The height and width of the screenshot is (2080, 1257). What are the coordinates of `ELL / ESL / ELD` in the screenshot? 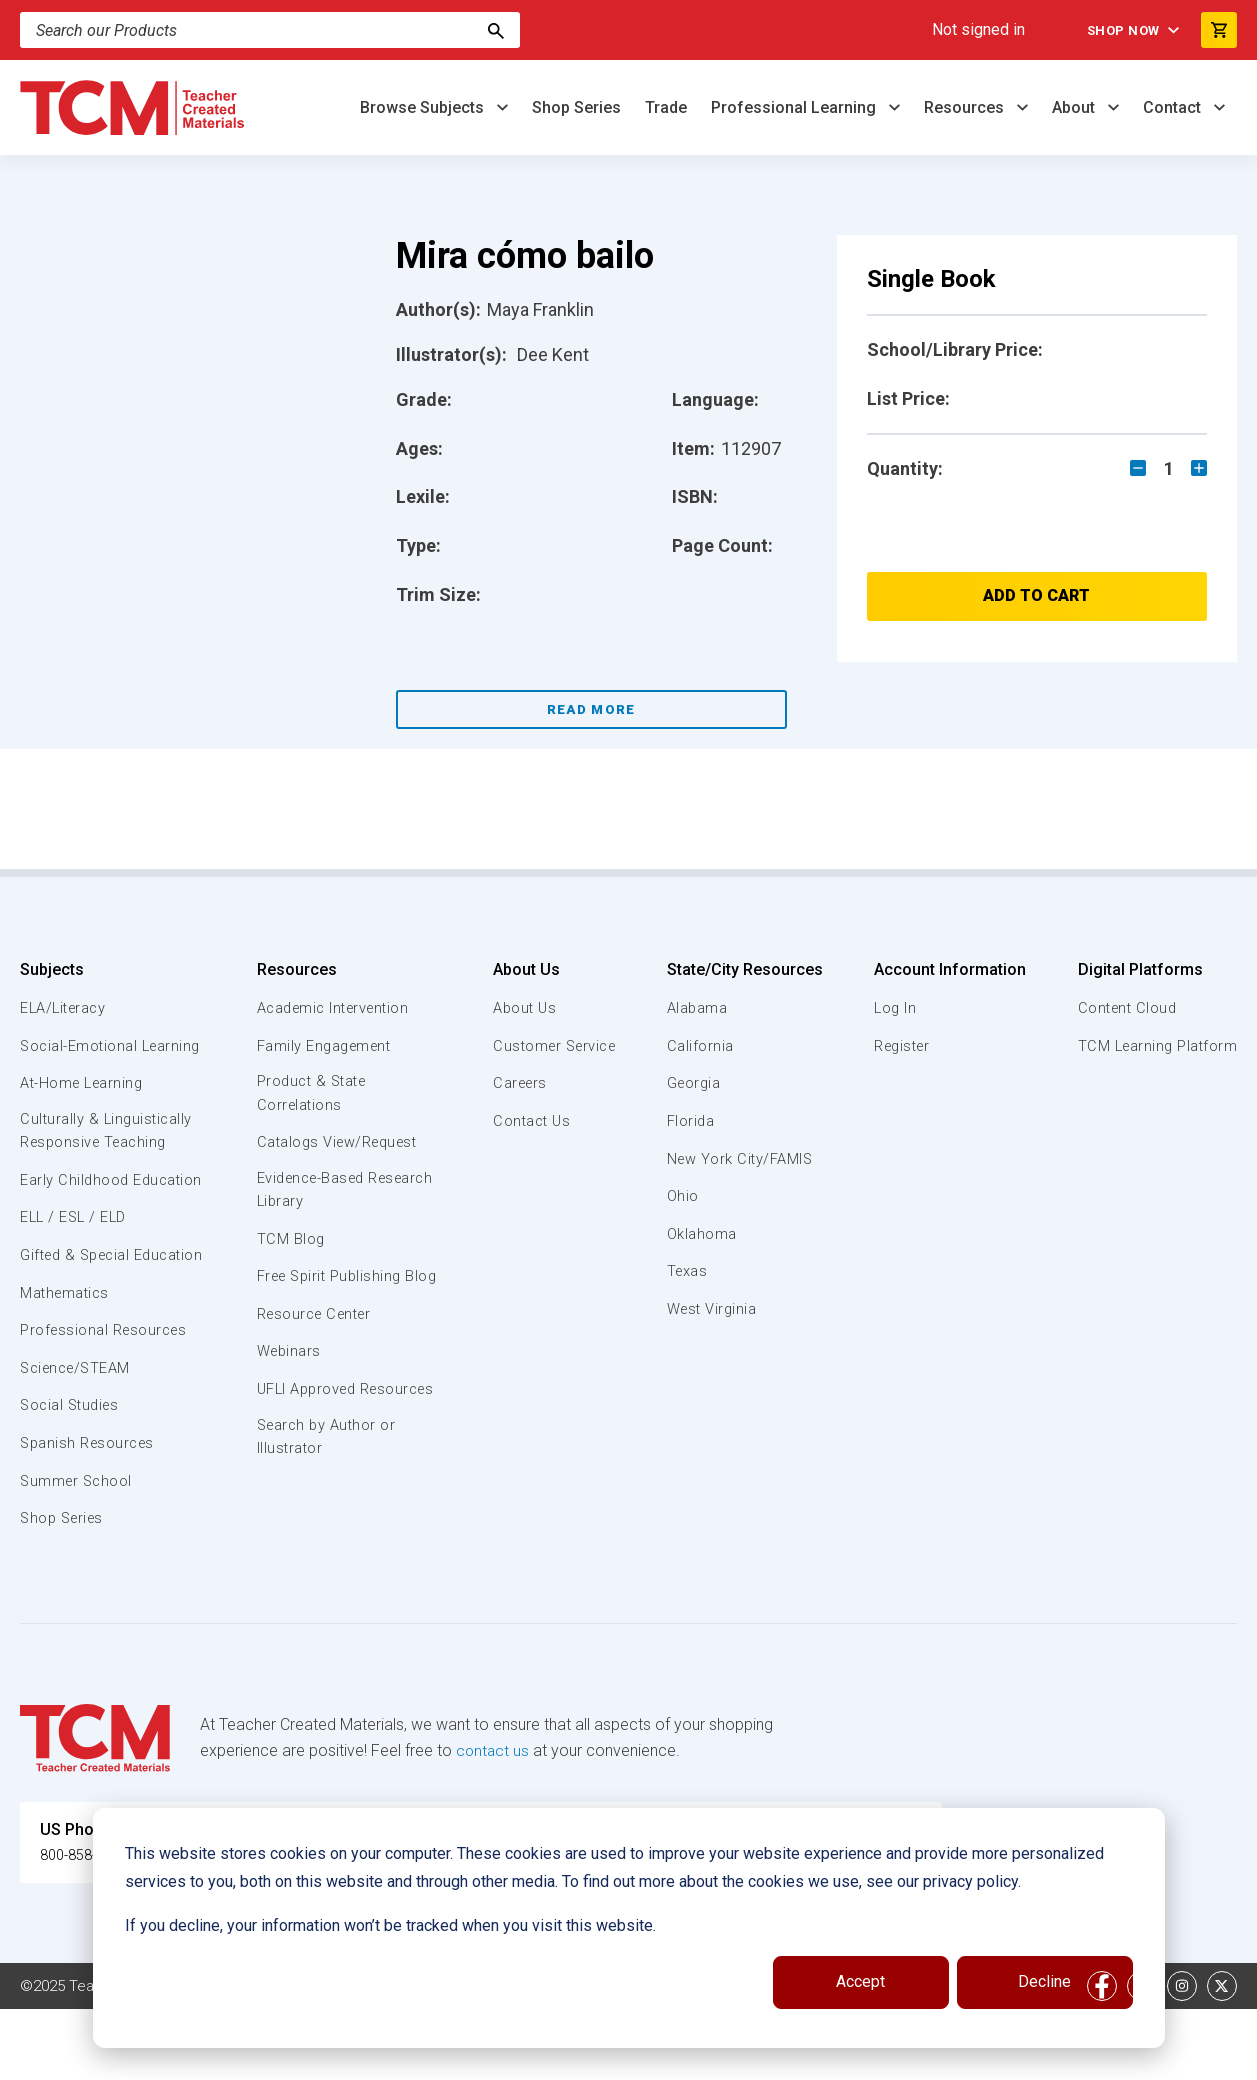 It's located at (76, 1265).